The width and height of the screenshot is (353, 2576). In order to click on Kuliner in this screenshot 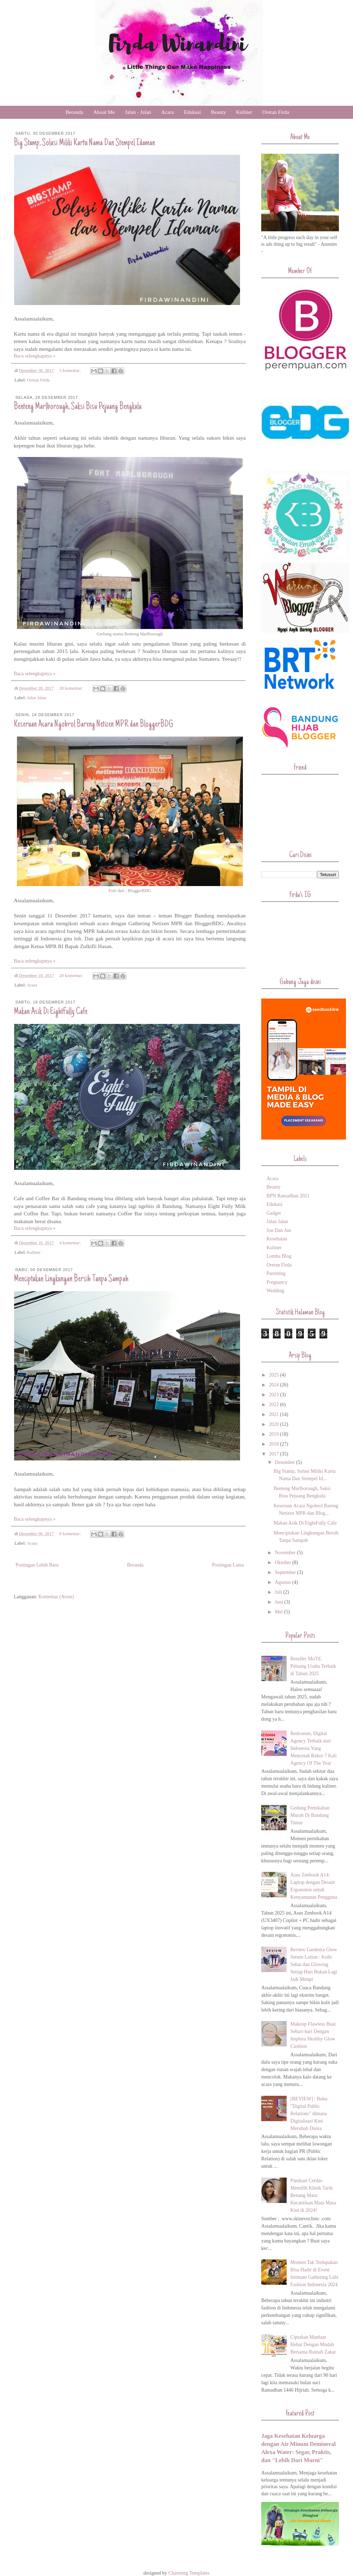, I will do `click(244, 112)`.